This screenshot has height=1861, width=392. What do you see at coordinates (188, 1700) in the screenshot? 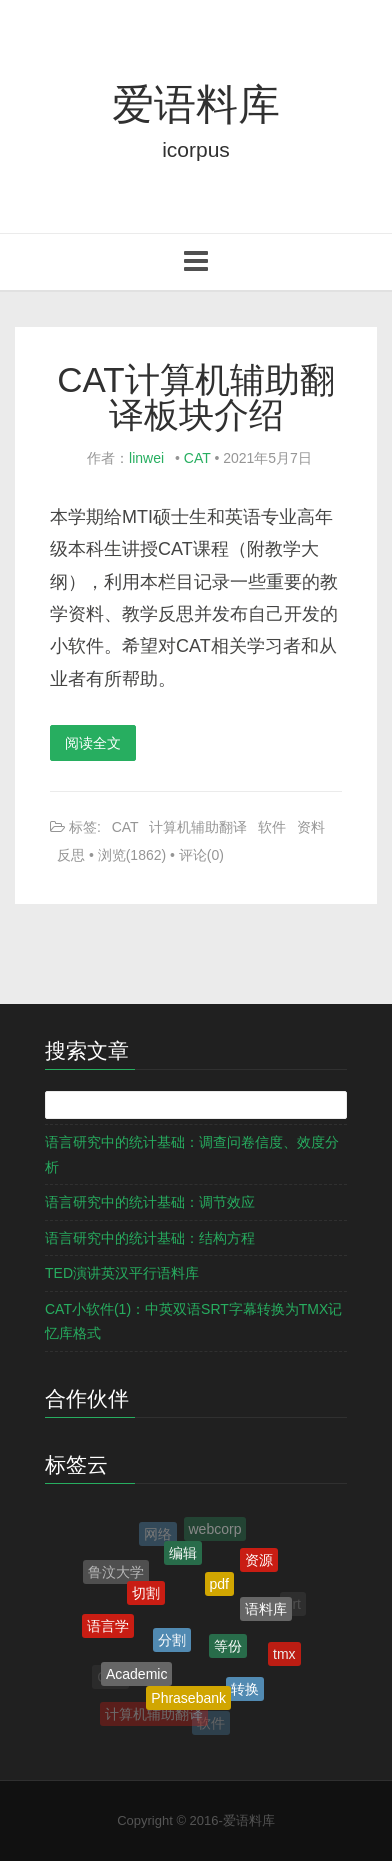
I see `Phrasebank` at bounding box center [188, 1700].